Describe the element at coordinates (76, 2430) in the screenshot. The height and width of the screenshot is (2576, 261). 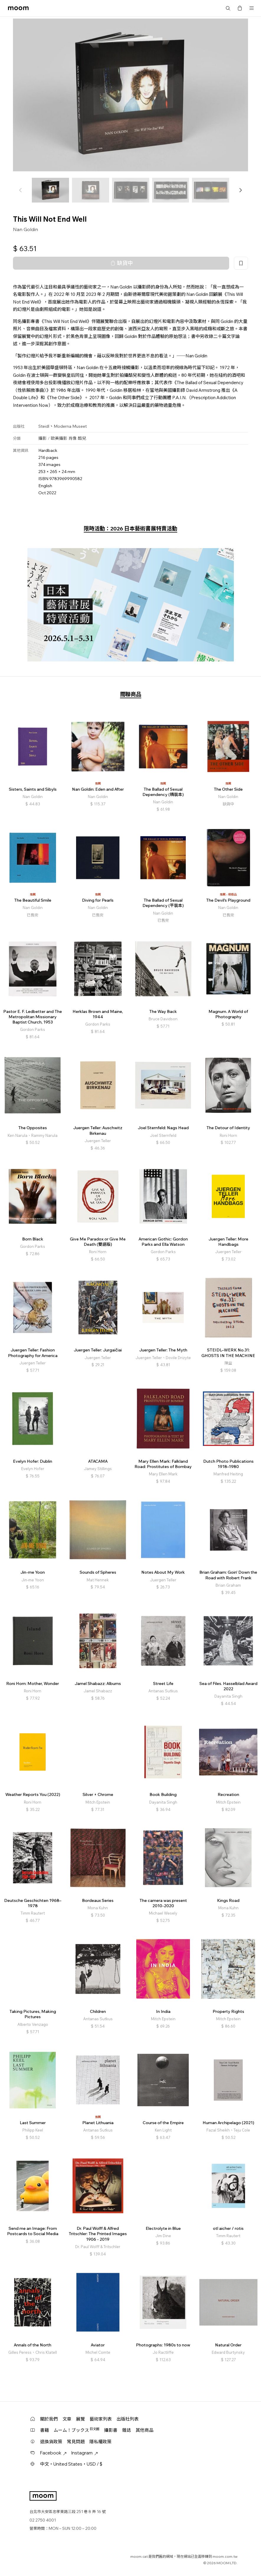
I see `ムーム！ブックス` at that location.